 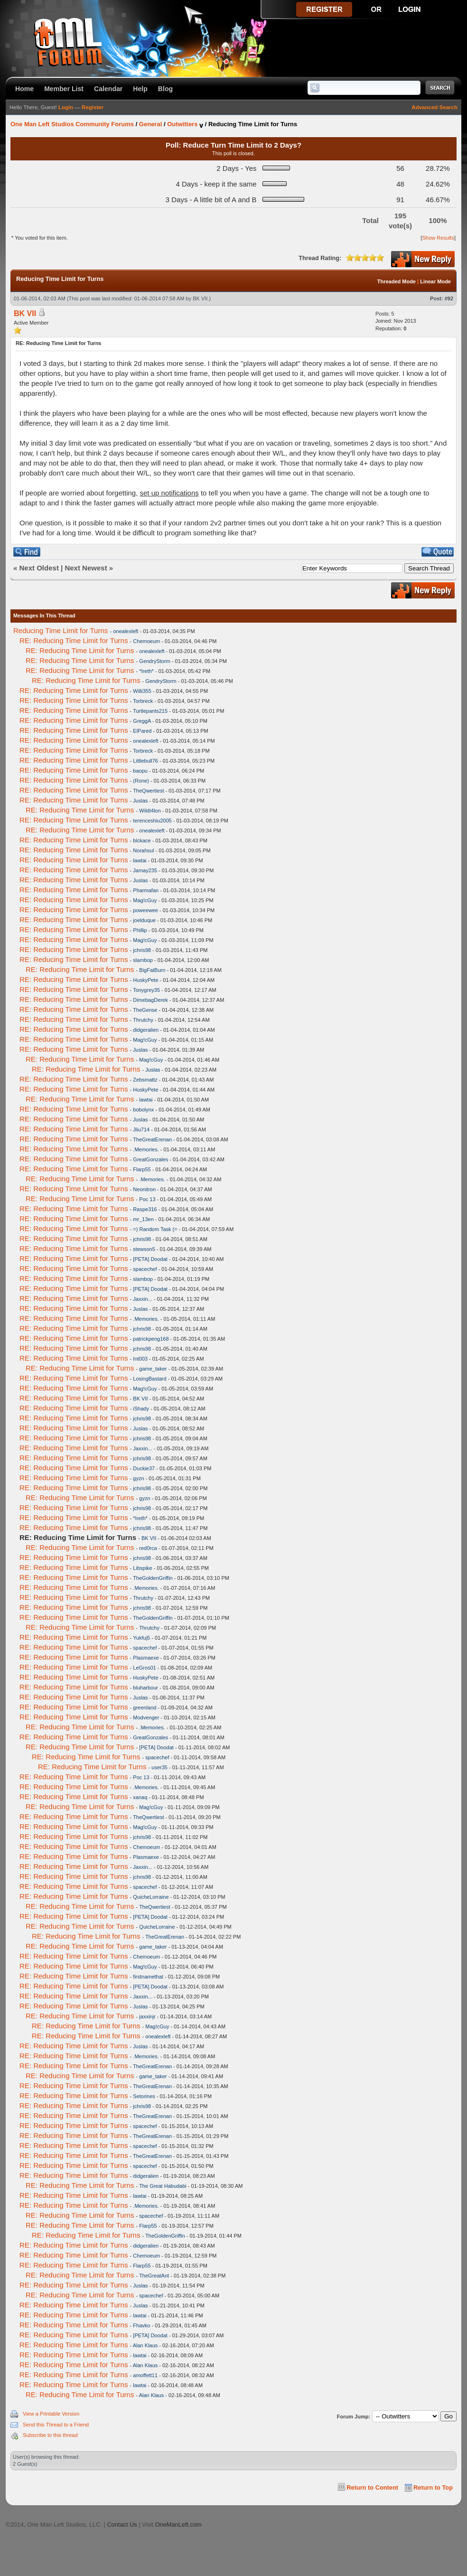 What do you see at coordinates (141, 781) in the screenshot?
I see `(Rone)` at bounding box center [141, 781].